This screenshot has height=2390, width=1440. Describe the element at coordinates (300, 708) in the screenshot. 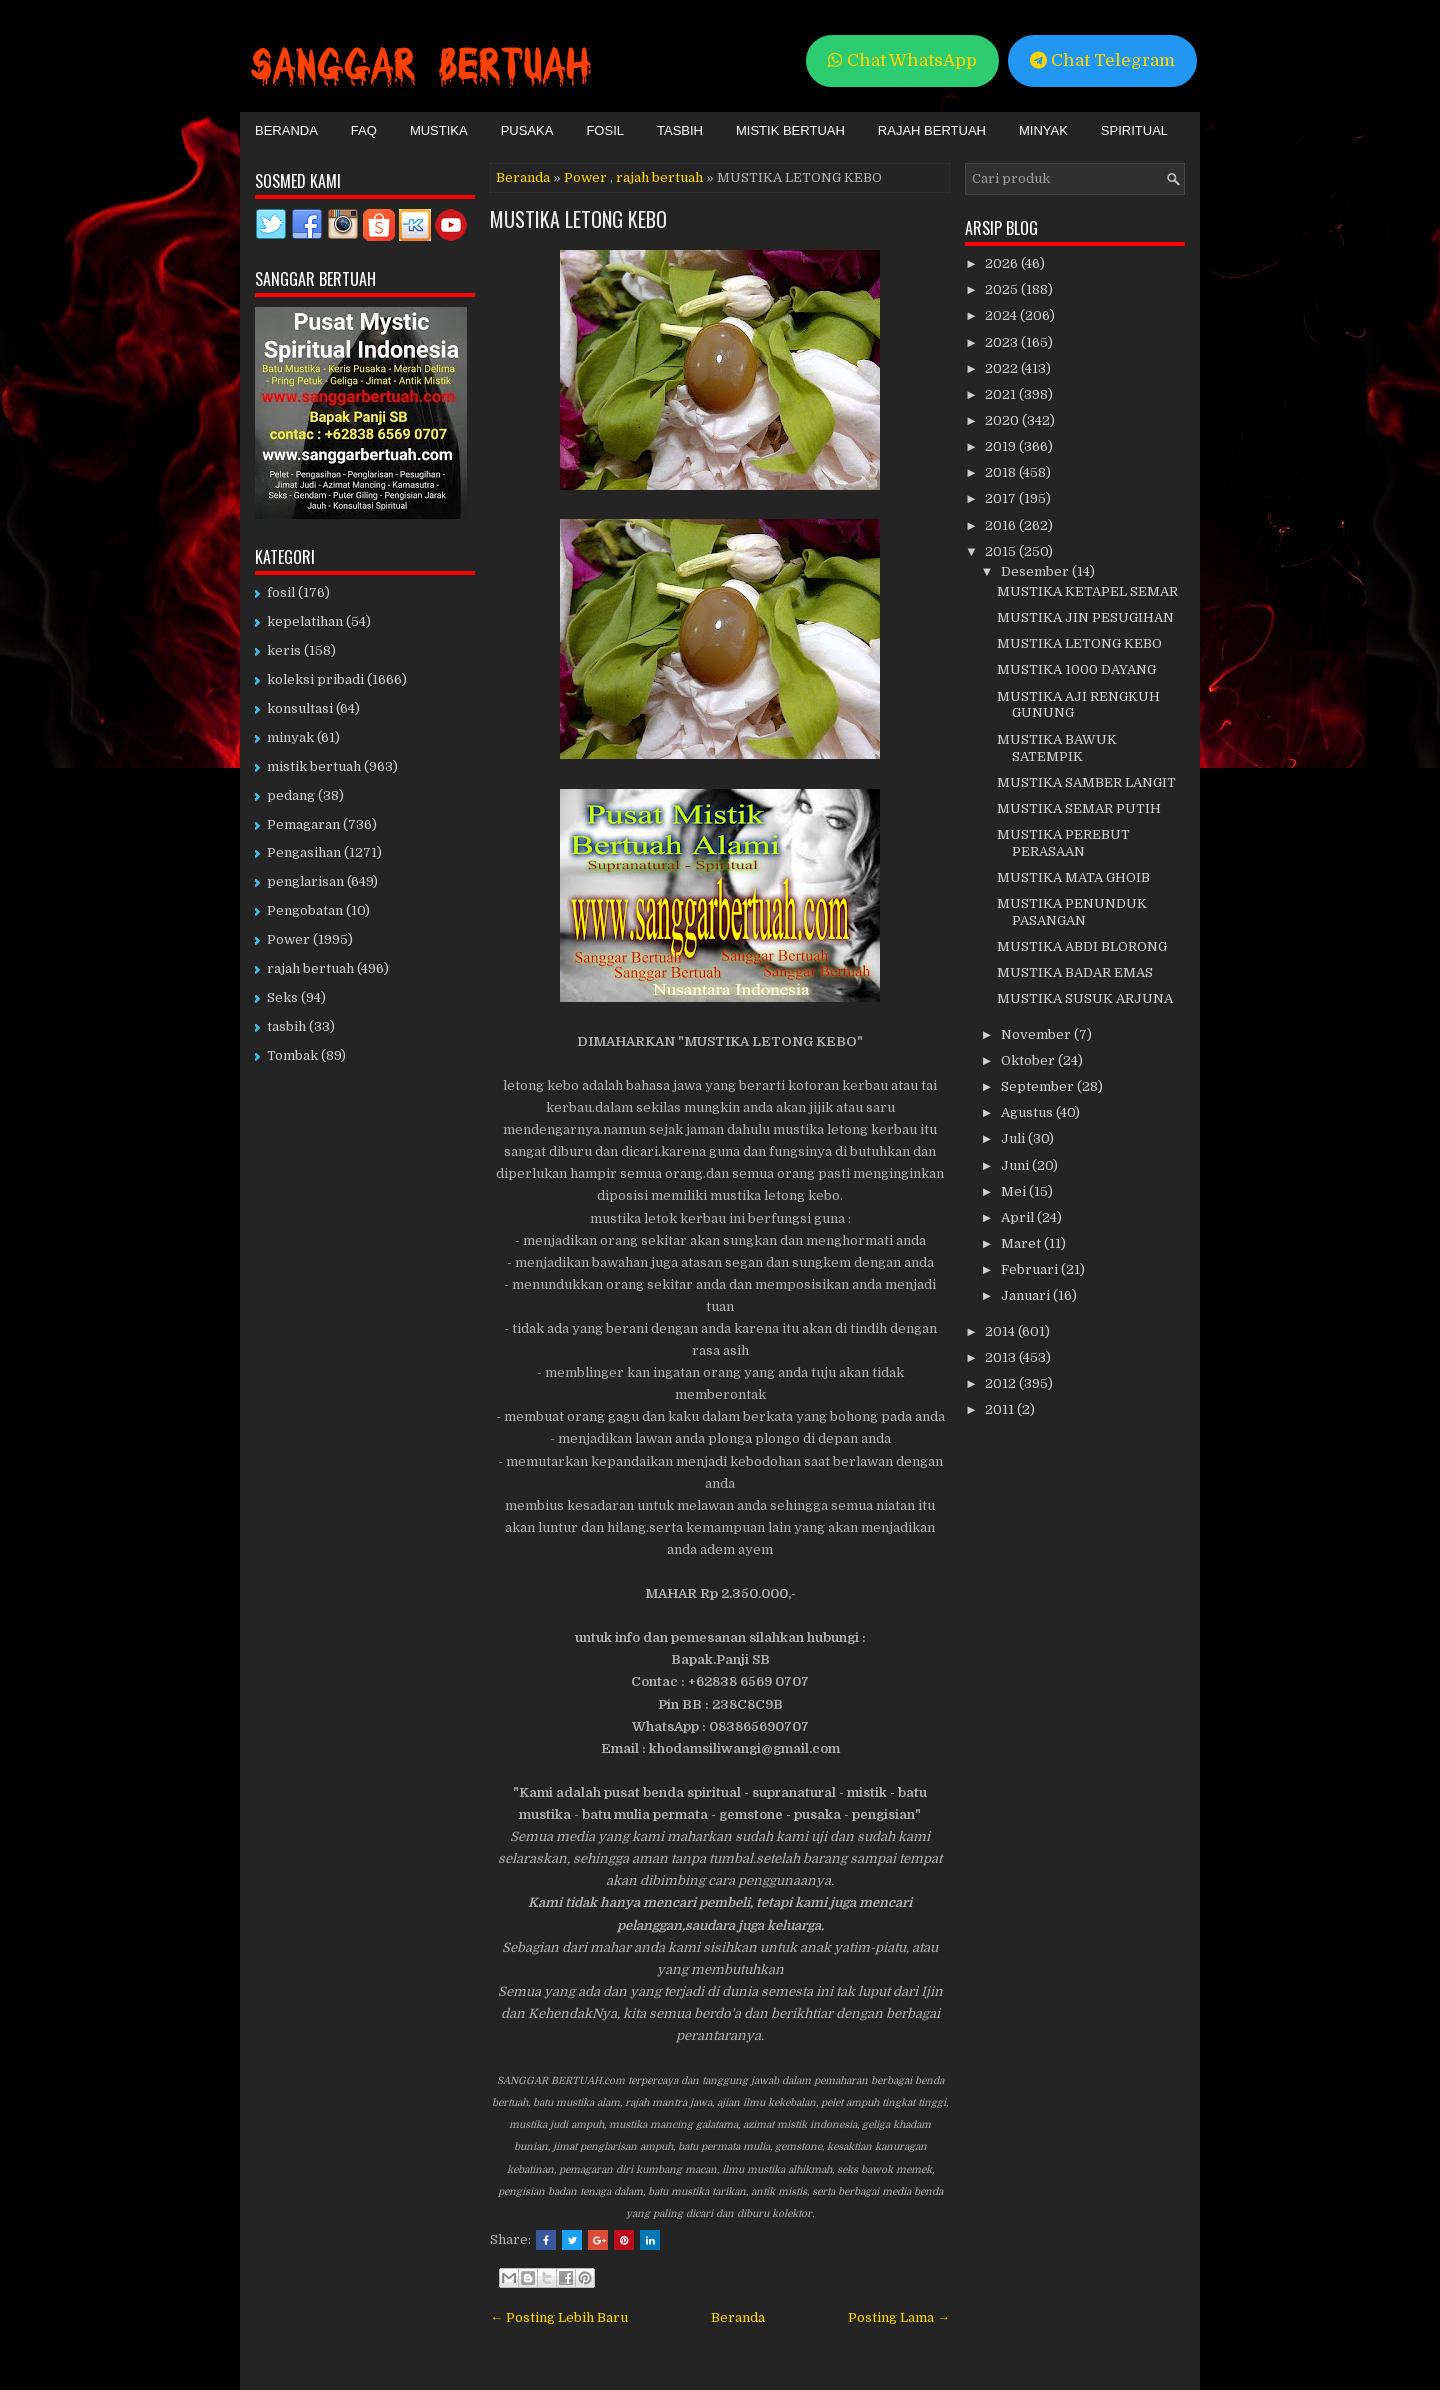

I see `konsultasi` at that location.